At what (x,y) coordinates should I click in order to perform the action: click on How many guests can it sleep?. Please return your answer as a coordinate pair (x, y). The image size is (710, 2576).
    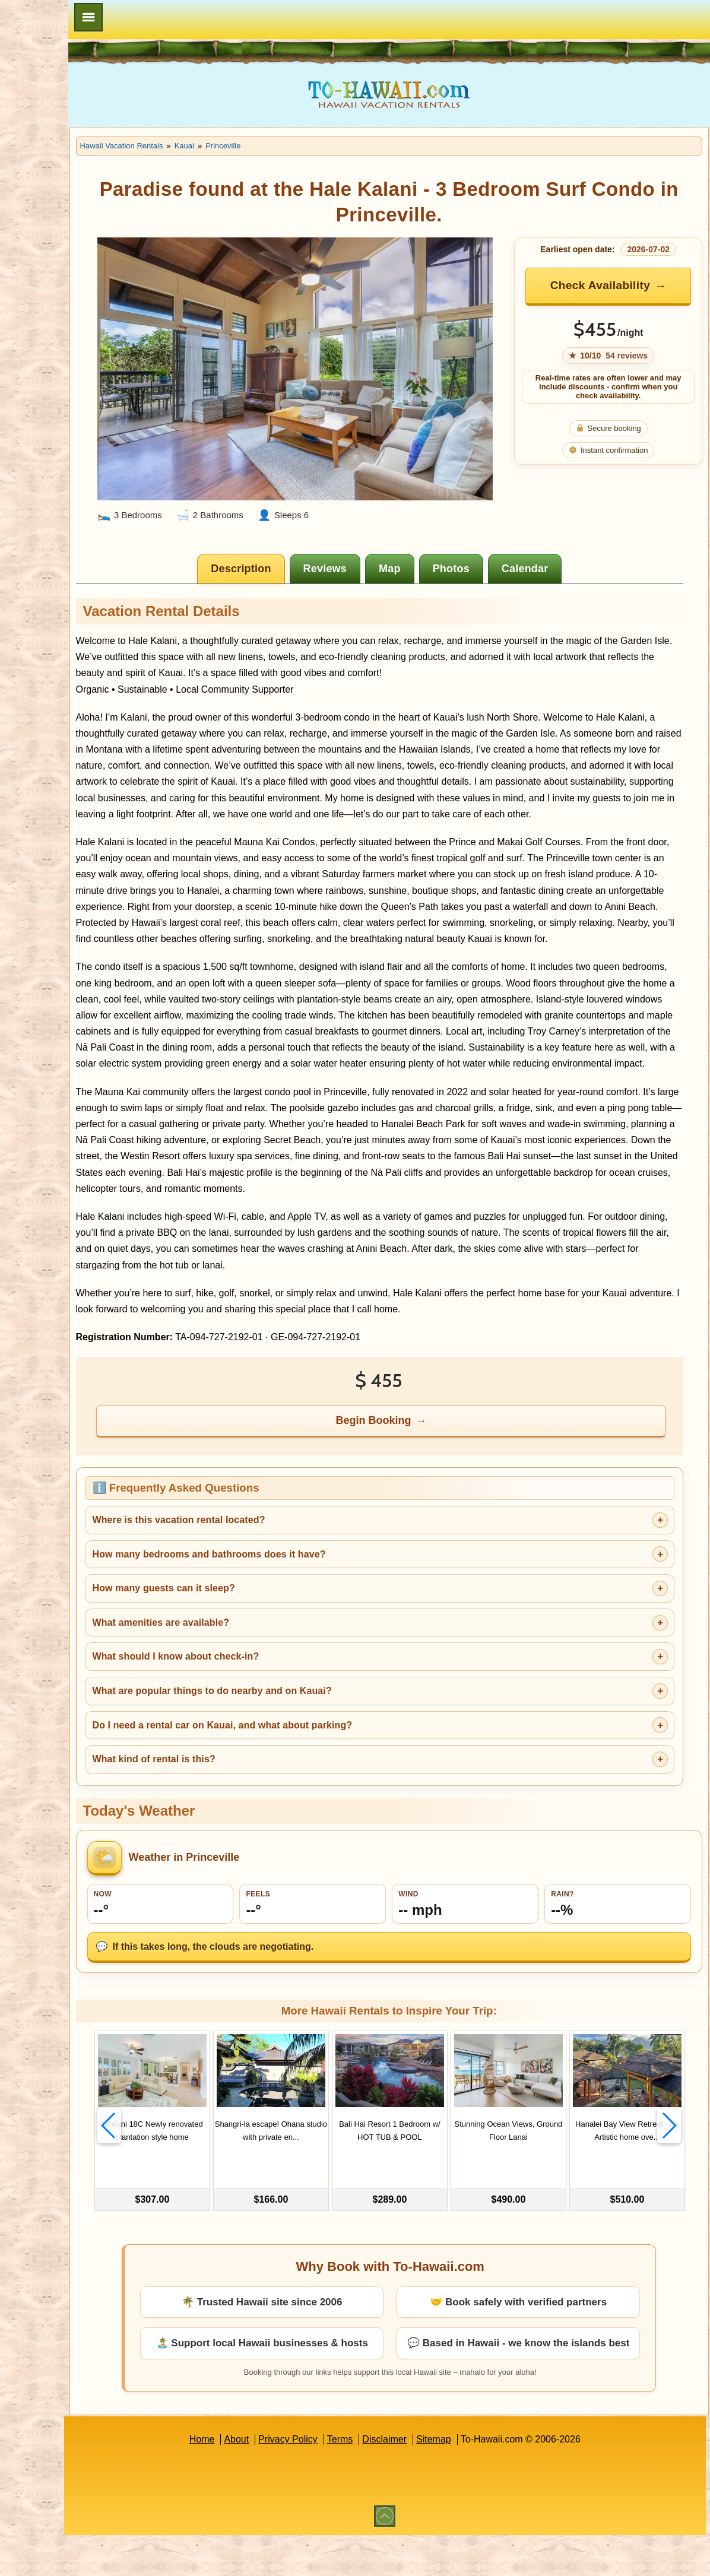
    Looking at the image, I should click on (256, 1630).